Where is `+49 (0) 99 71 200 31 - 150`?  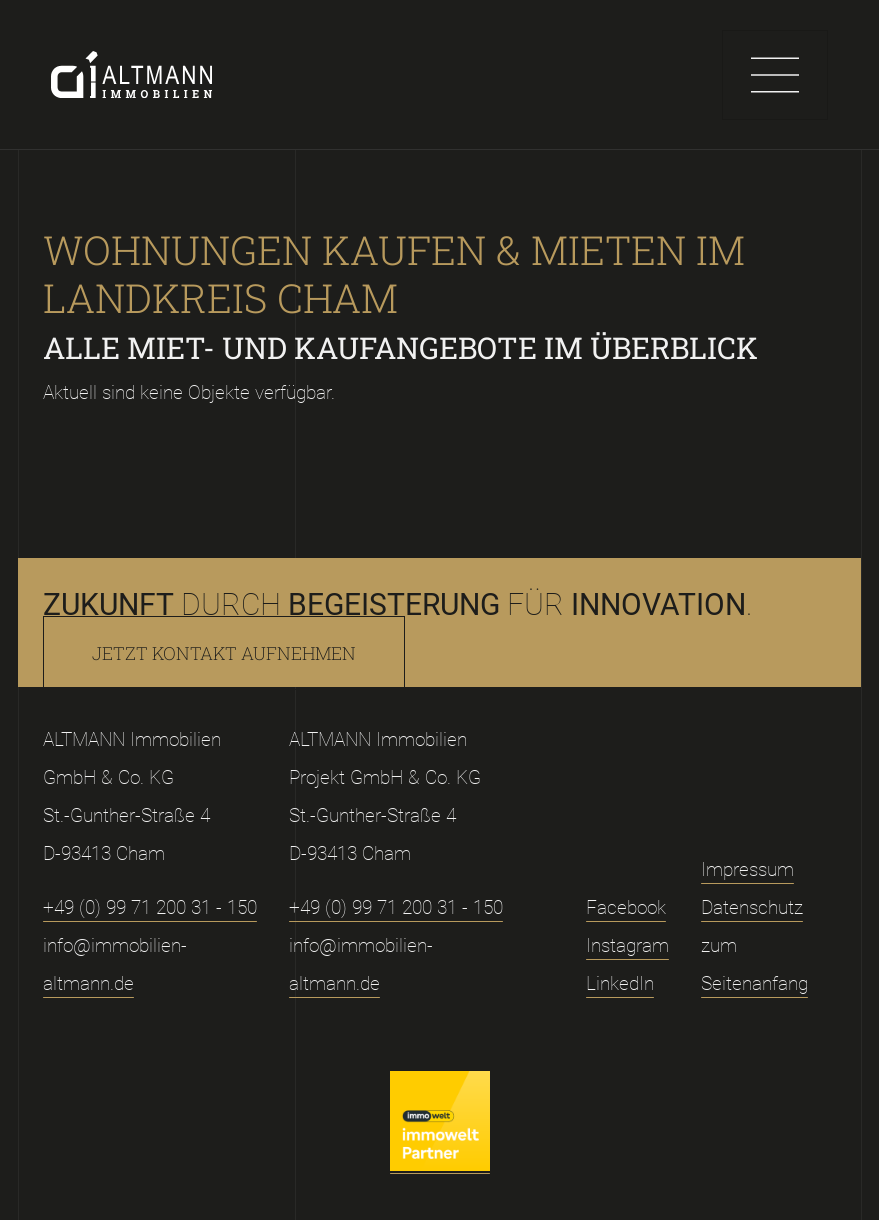 +49 (0) 99 71 200 31 - 150 is located at coordinates (150, 907).